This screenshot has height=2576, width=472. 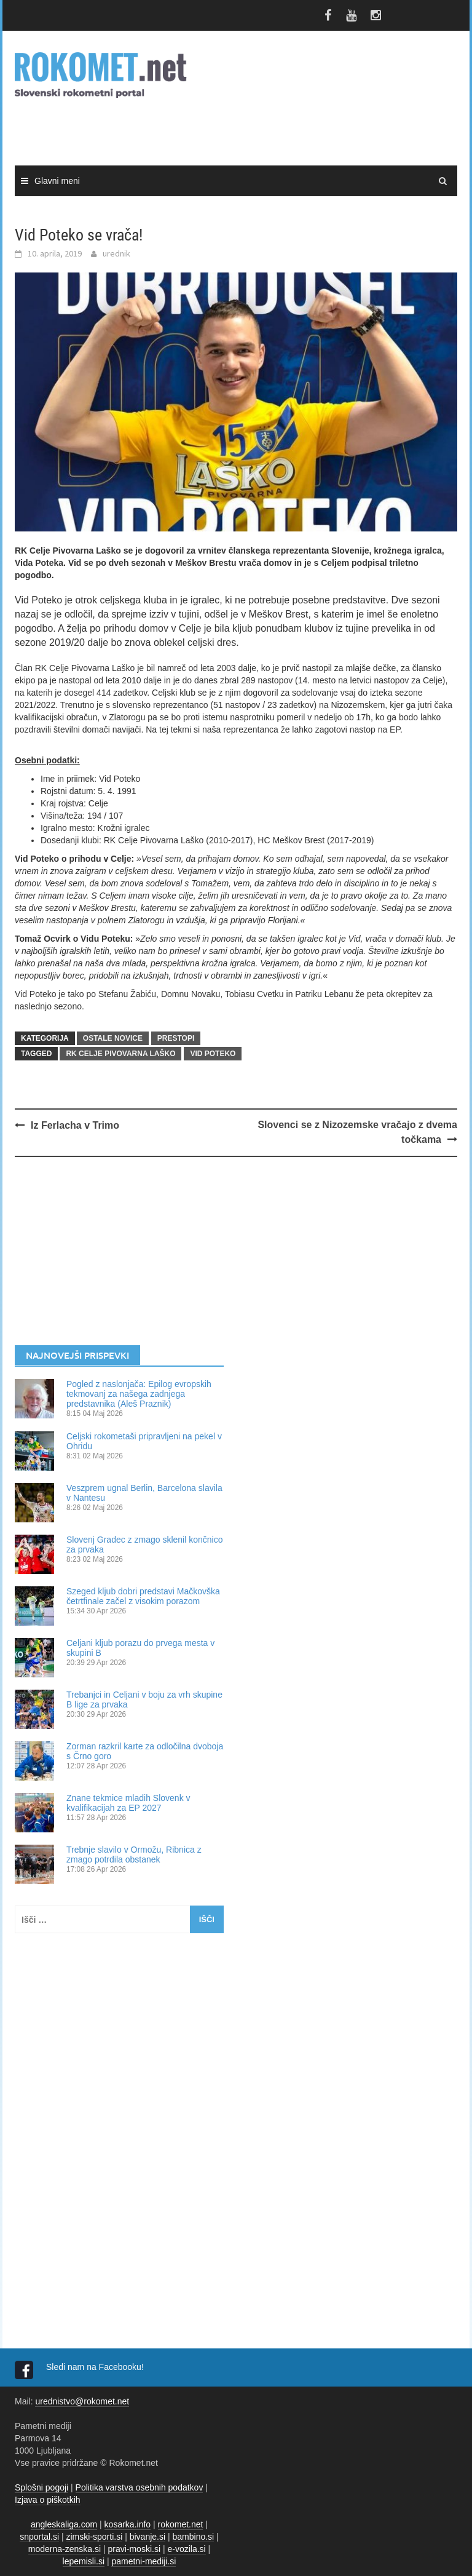 I want to click on bivanje.si, so click(x=147, y=2537).